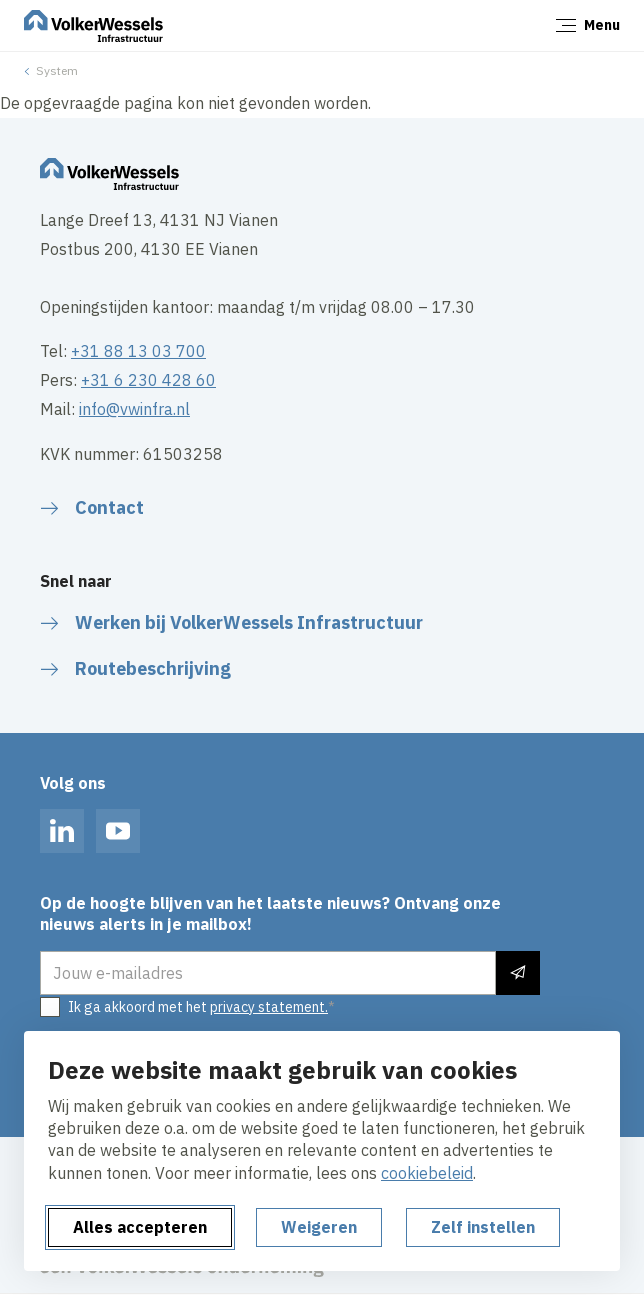 The image size is (644, 1295). What do you see at coordinates (148, 380) in the screenshot?
I see `+31 6 230 428 60` at bounding box center [148, 380].